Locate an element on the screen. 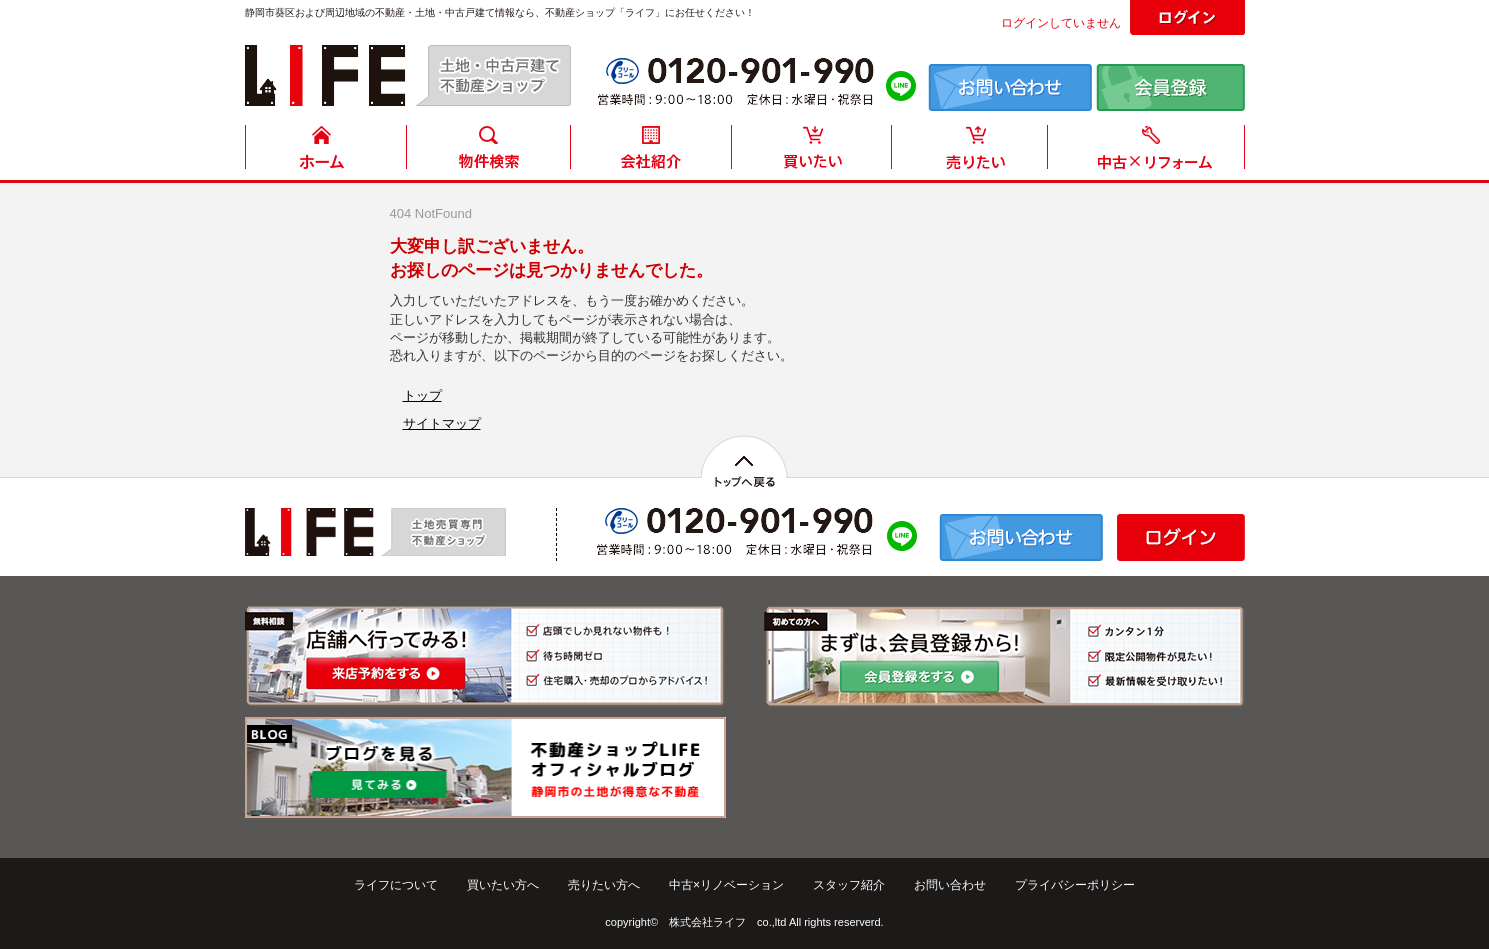 This screenshot has height=949, width=1489. ライフについて is located at coordinates (396, 885).